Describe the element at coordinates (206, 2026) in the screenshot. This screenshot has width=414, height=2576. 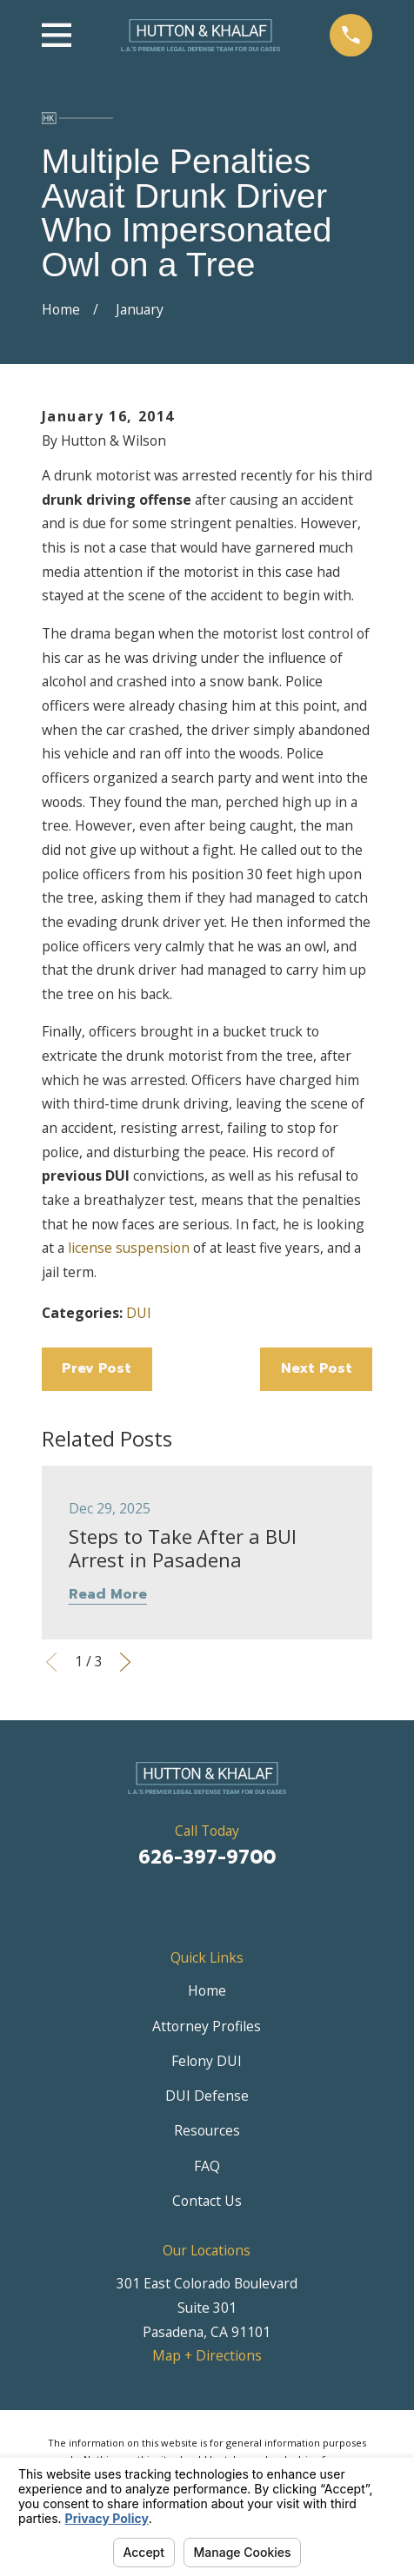
I see `Attorney Profiles` at that location.